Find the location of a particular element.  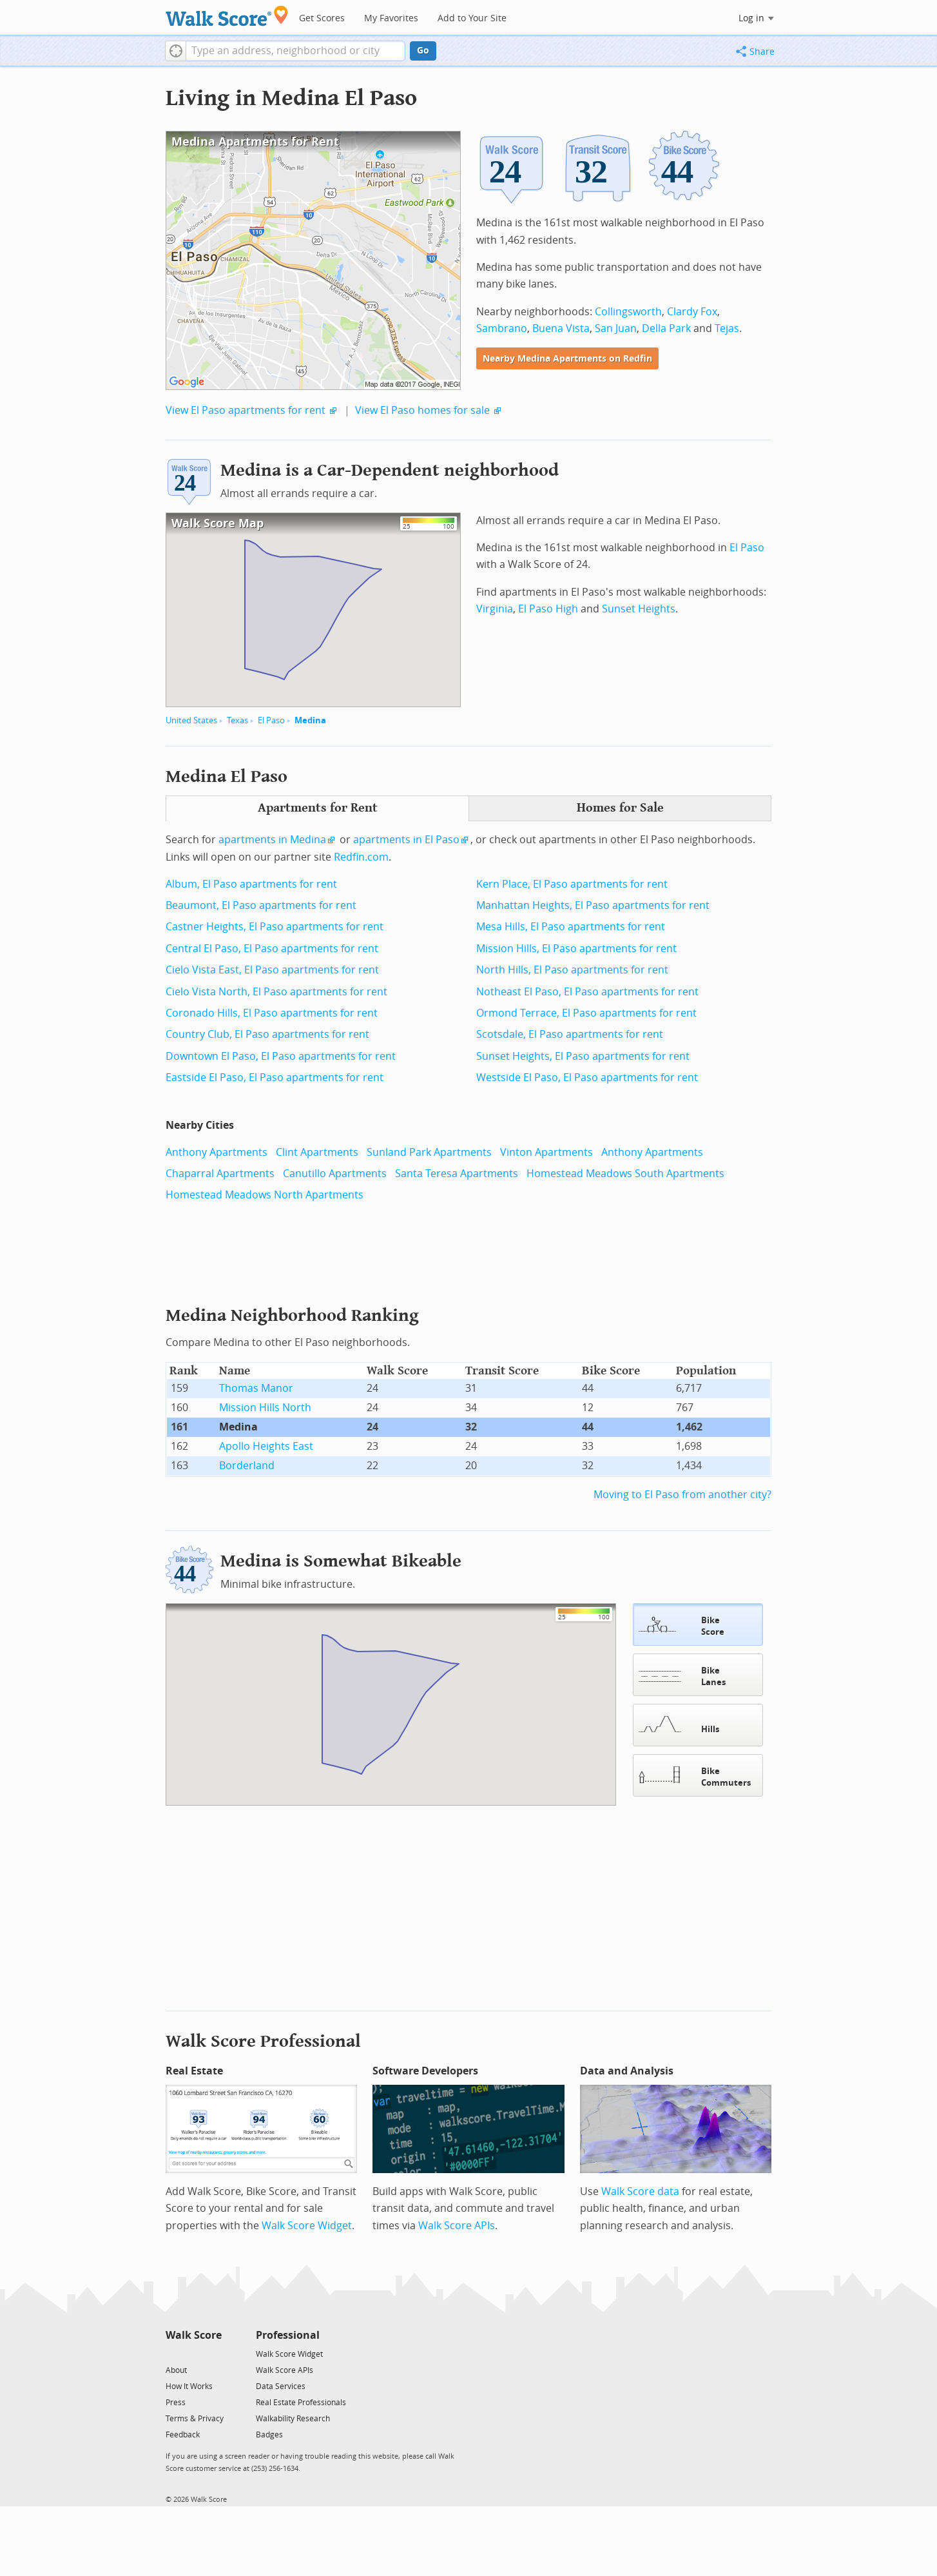

View El Paso homes for sale is located at coordinates (422, 410).